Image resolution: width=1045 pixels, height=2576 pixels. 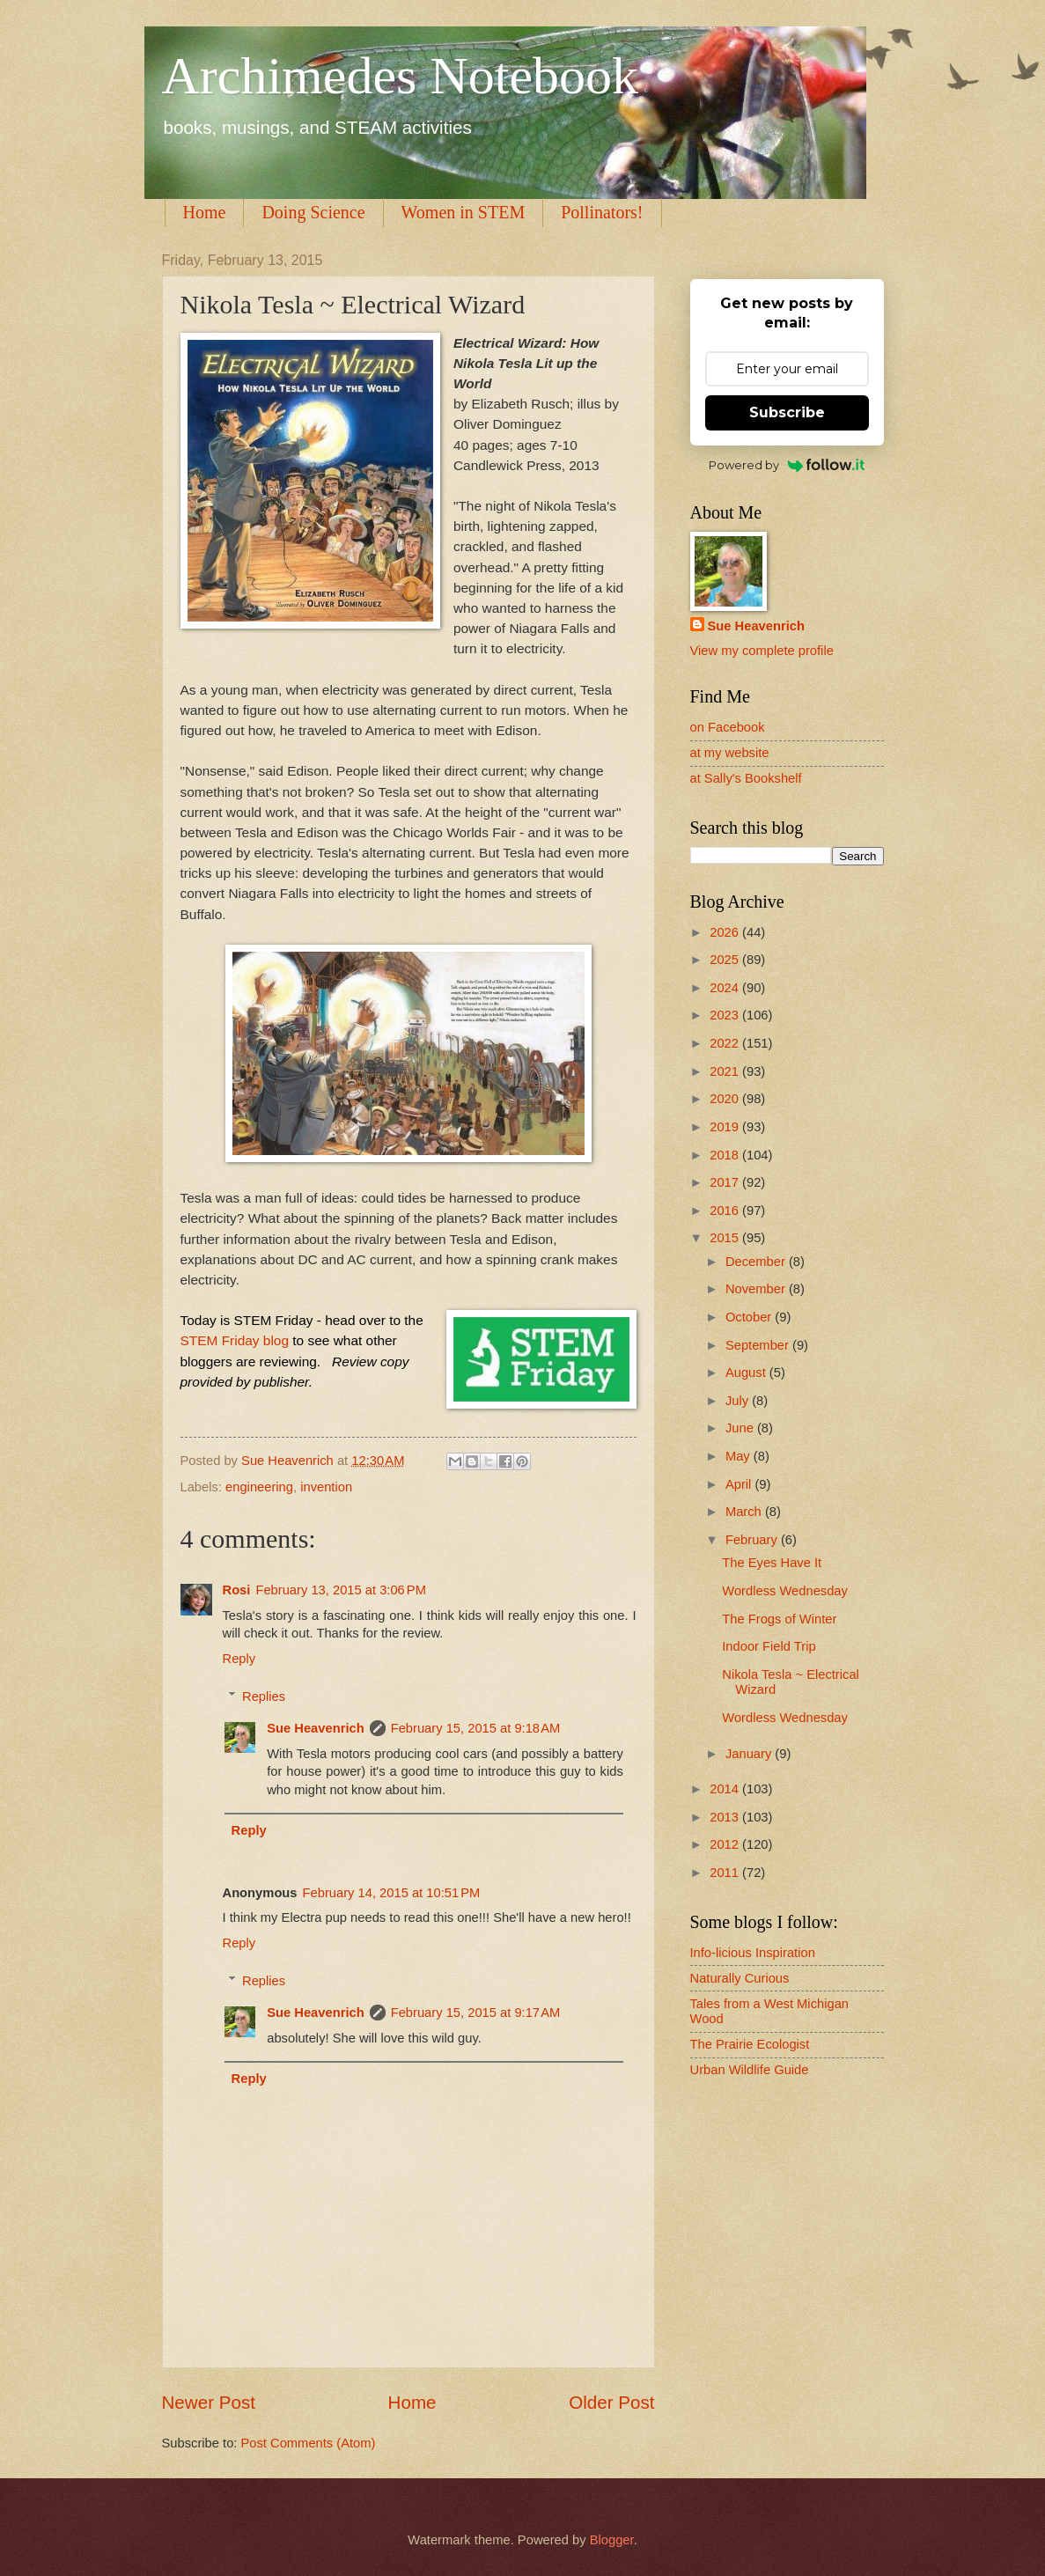 What do you see at coordinates (611, 2402) in the screenshot?
I see `Older Post` at bounding box center [611, 2402].